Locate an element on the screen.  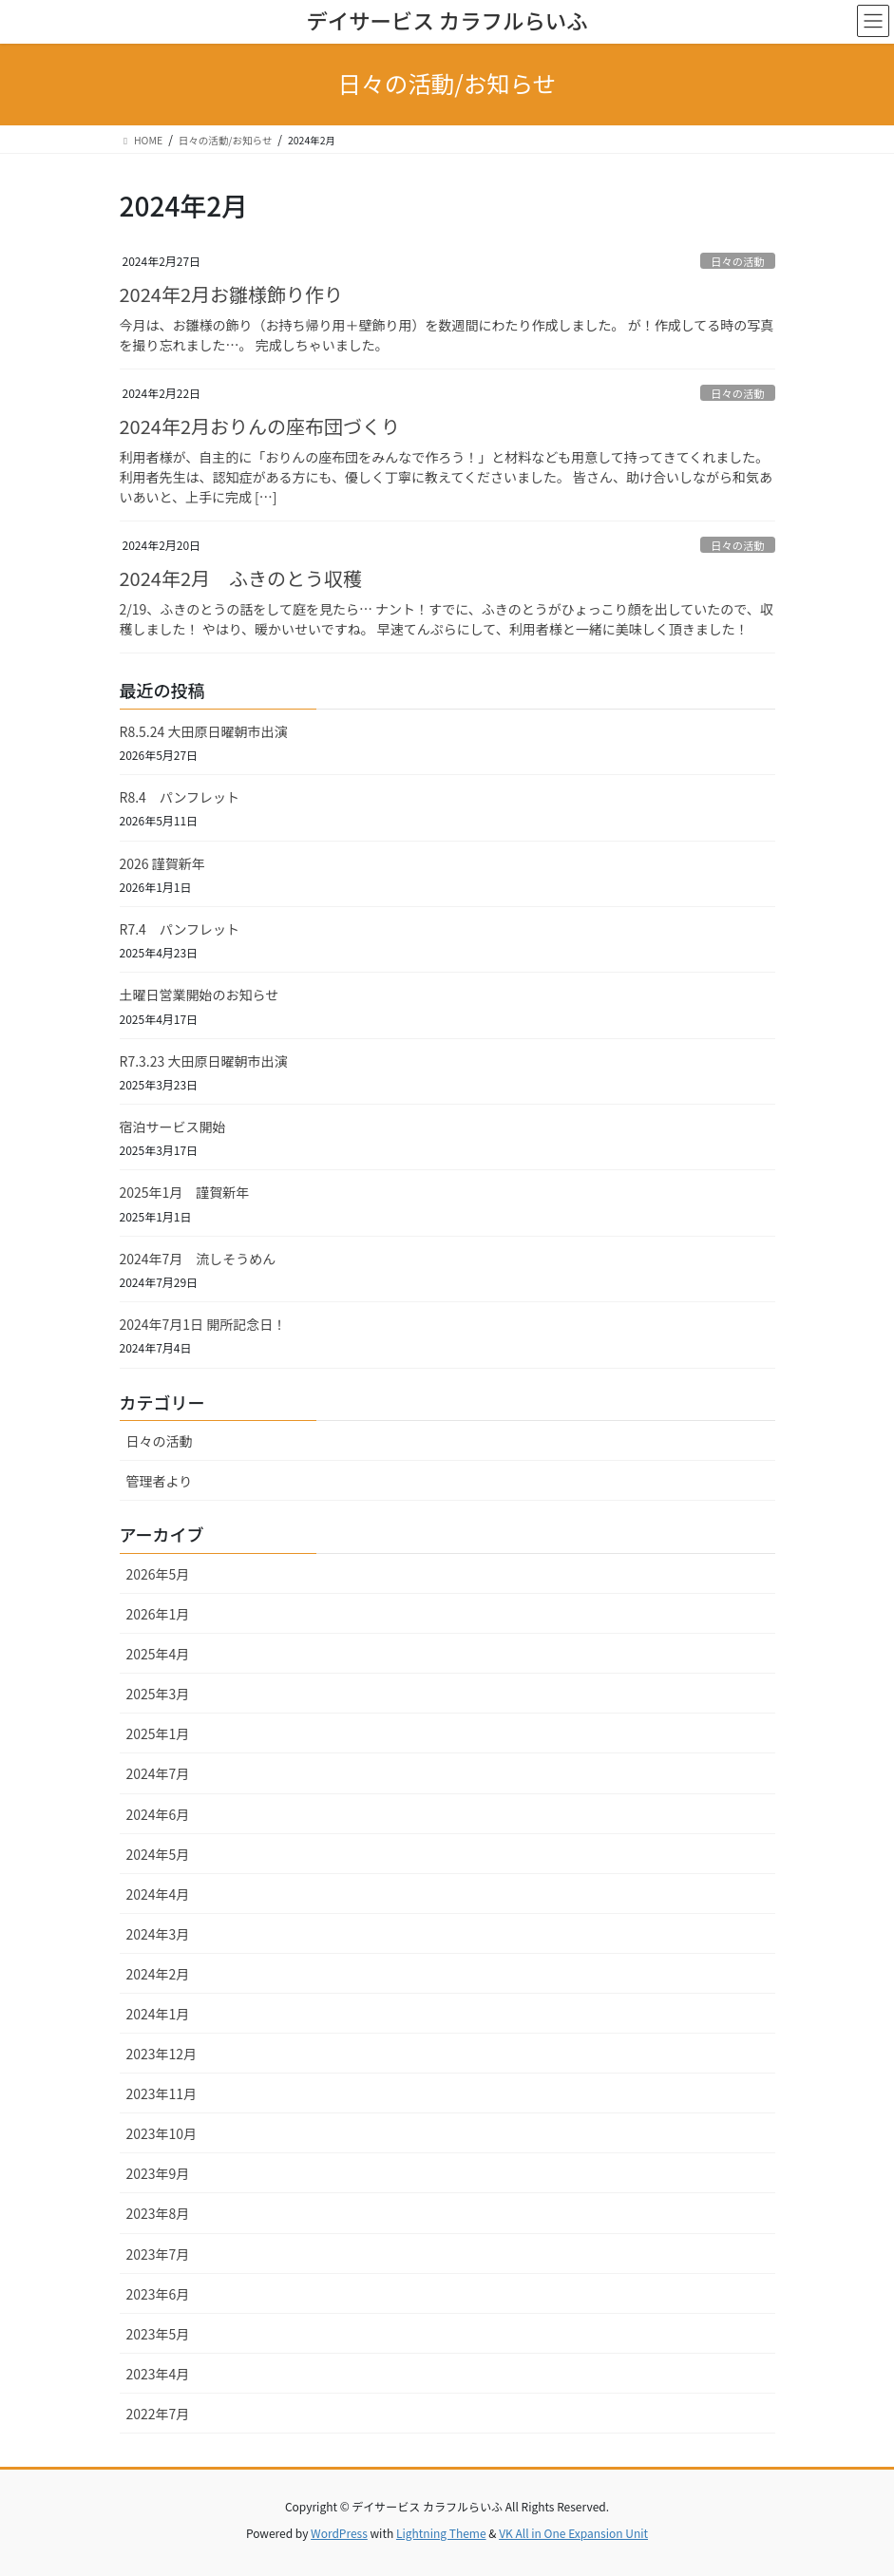
2023年6月 is located at coordinates (158, 2293).